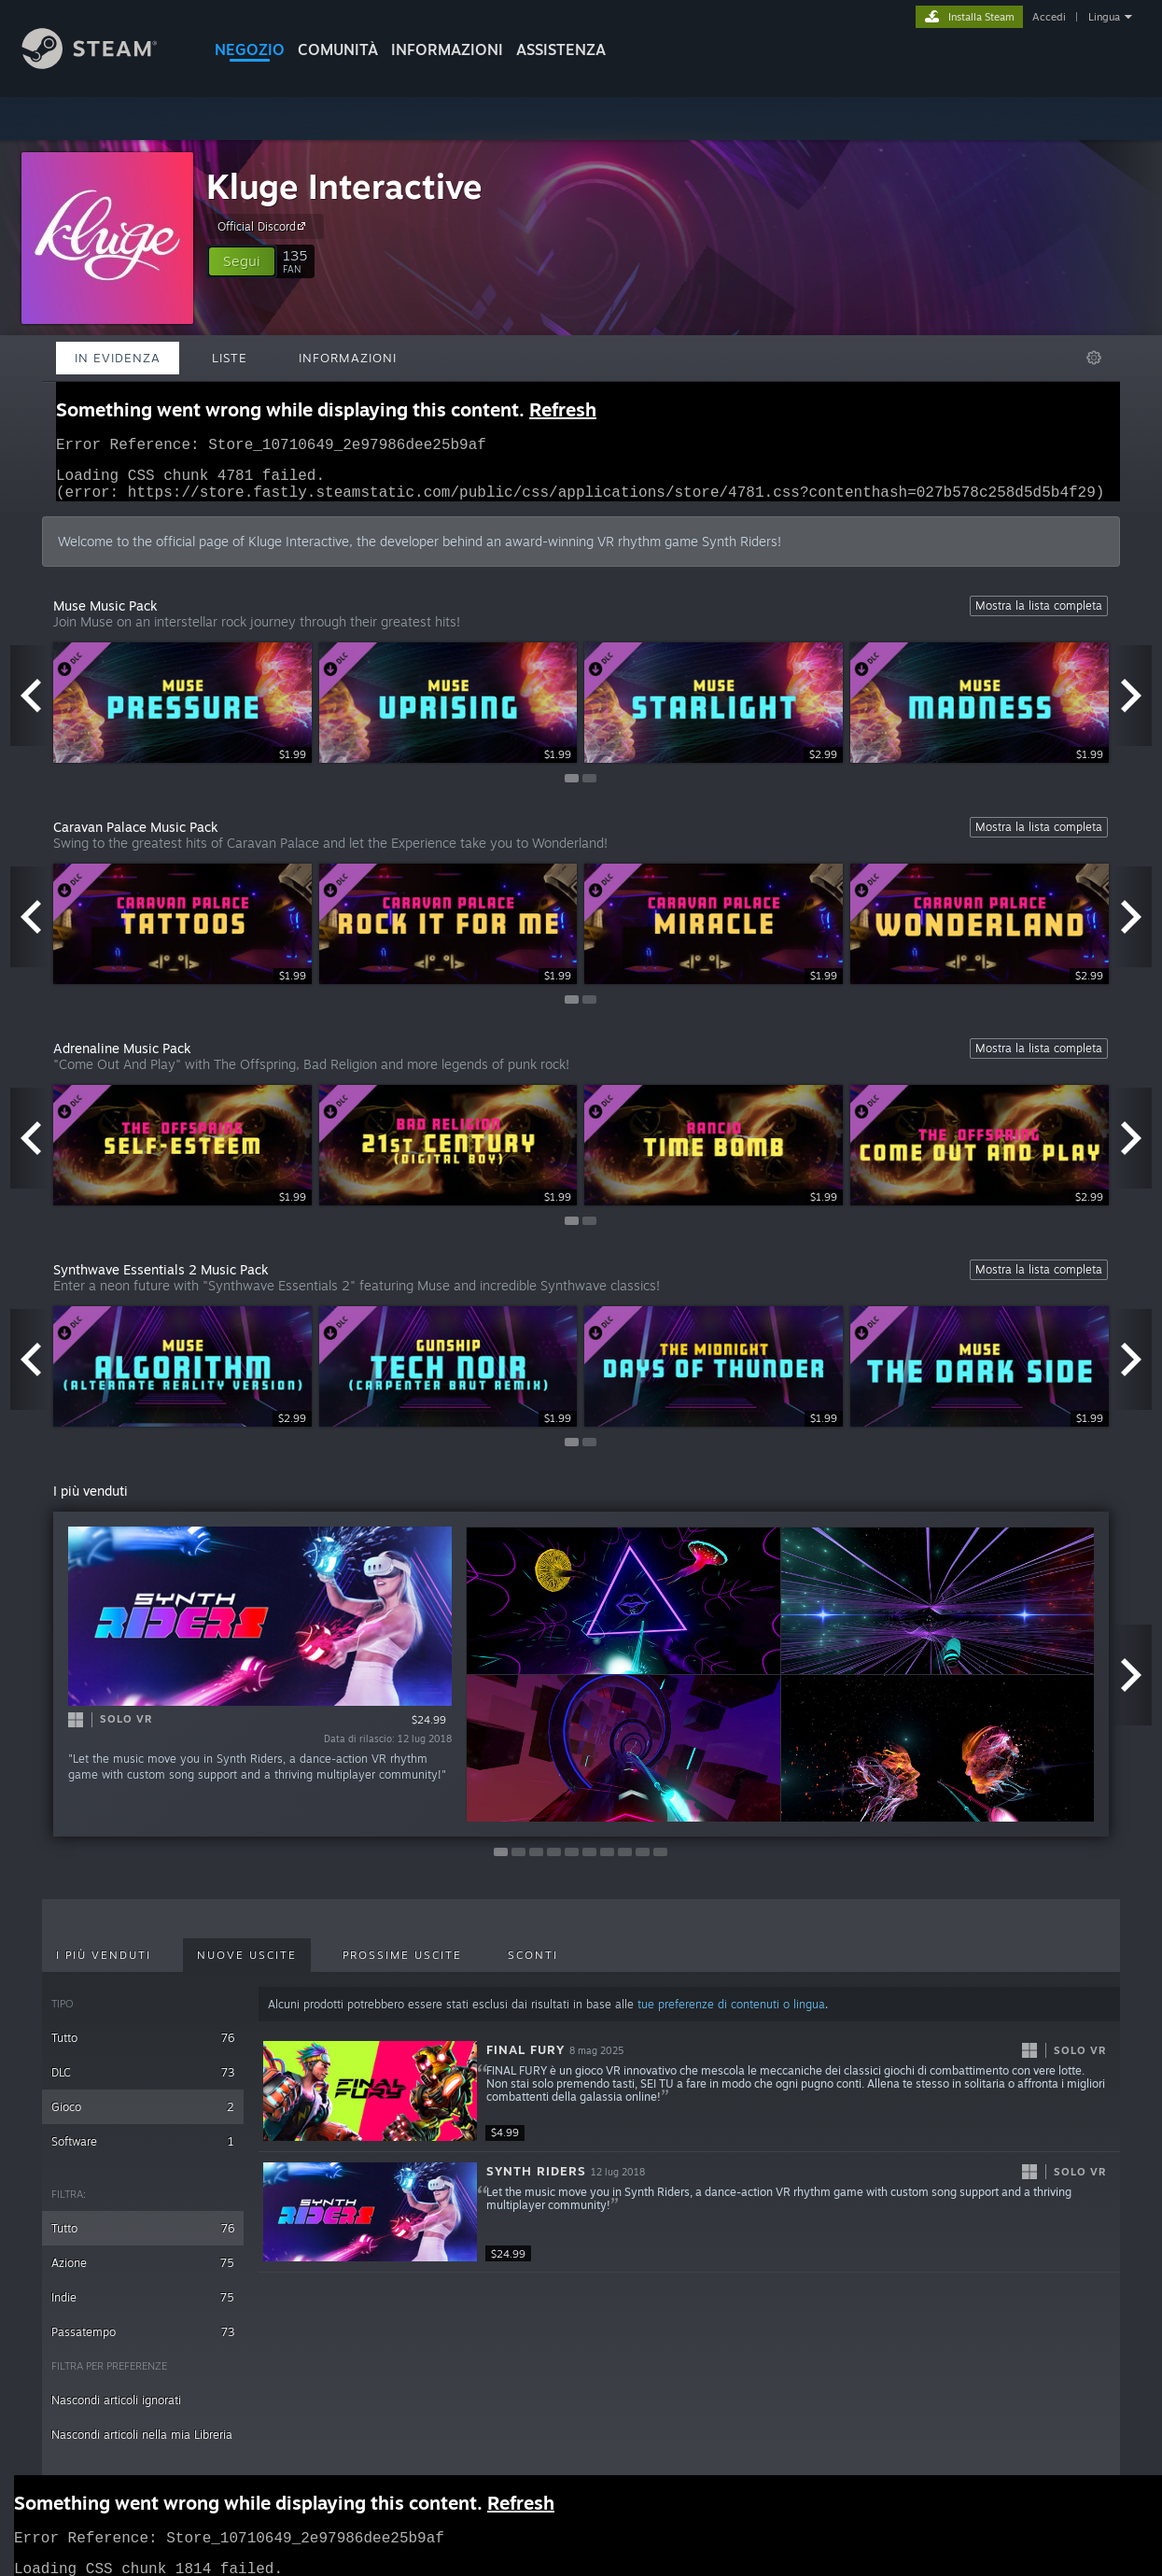 This screenshot has width=1162, height=2576. I want to click on COMUNITÀ, so click(338, 49).